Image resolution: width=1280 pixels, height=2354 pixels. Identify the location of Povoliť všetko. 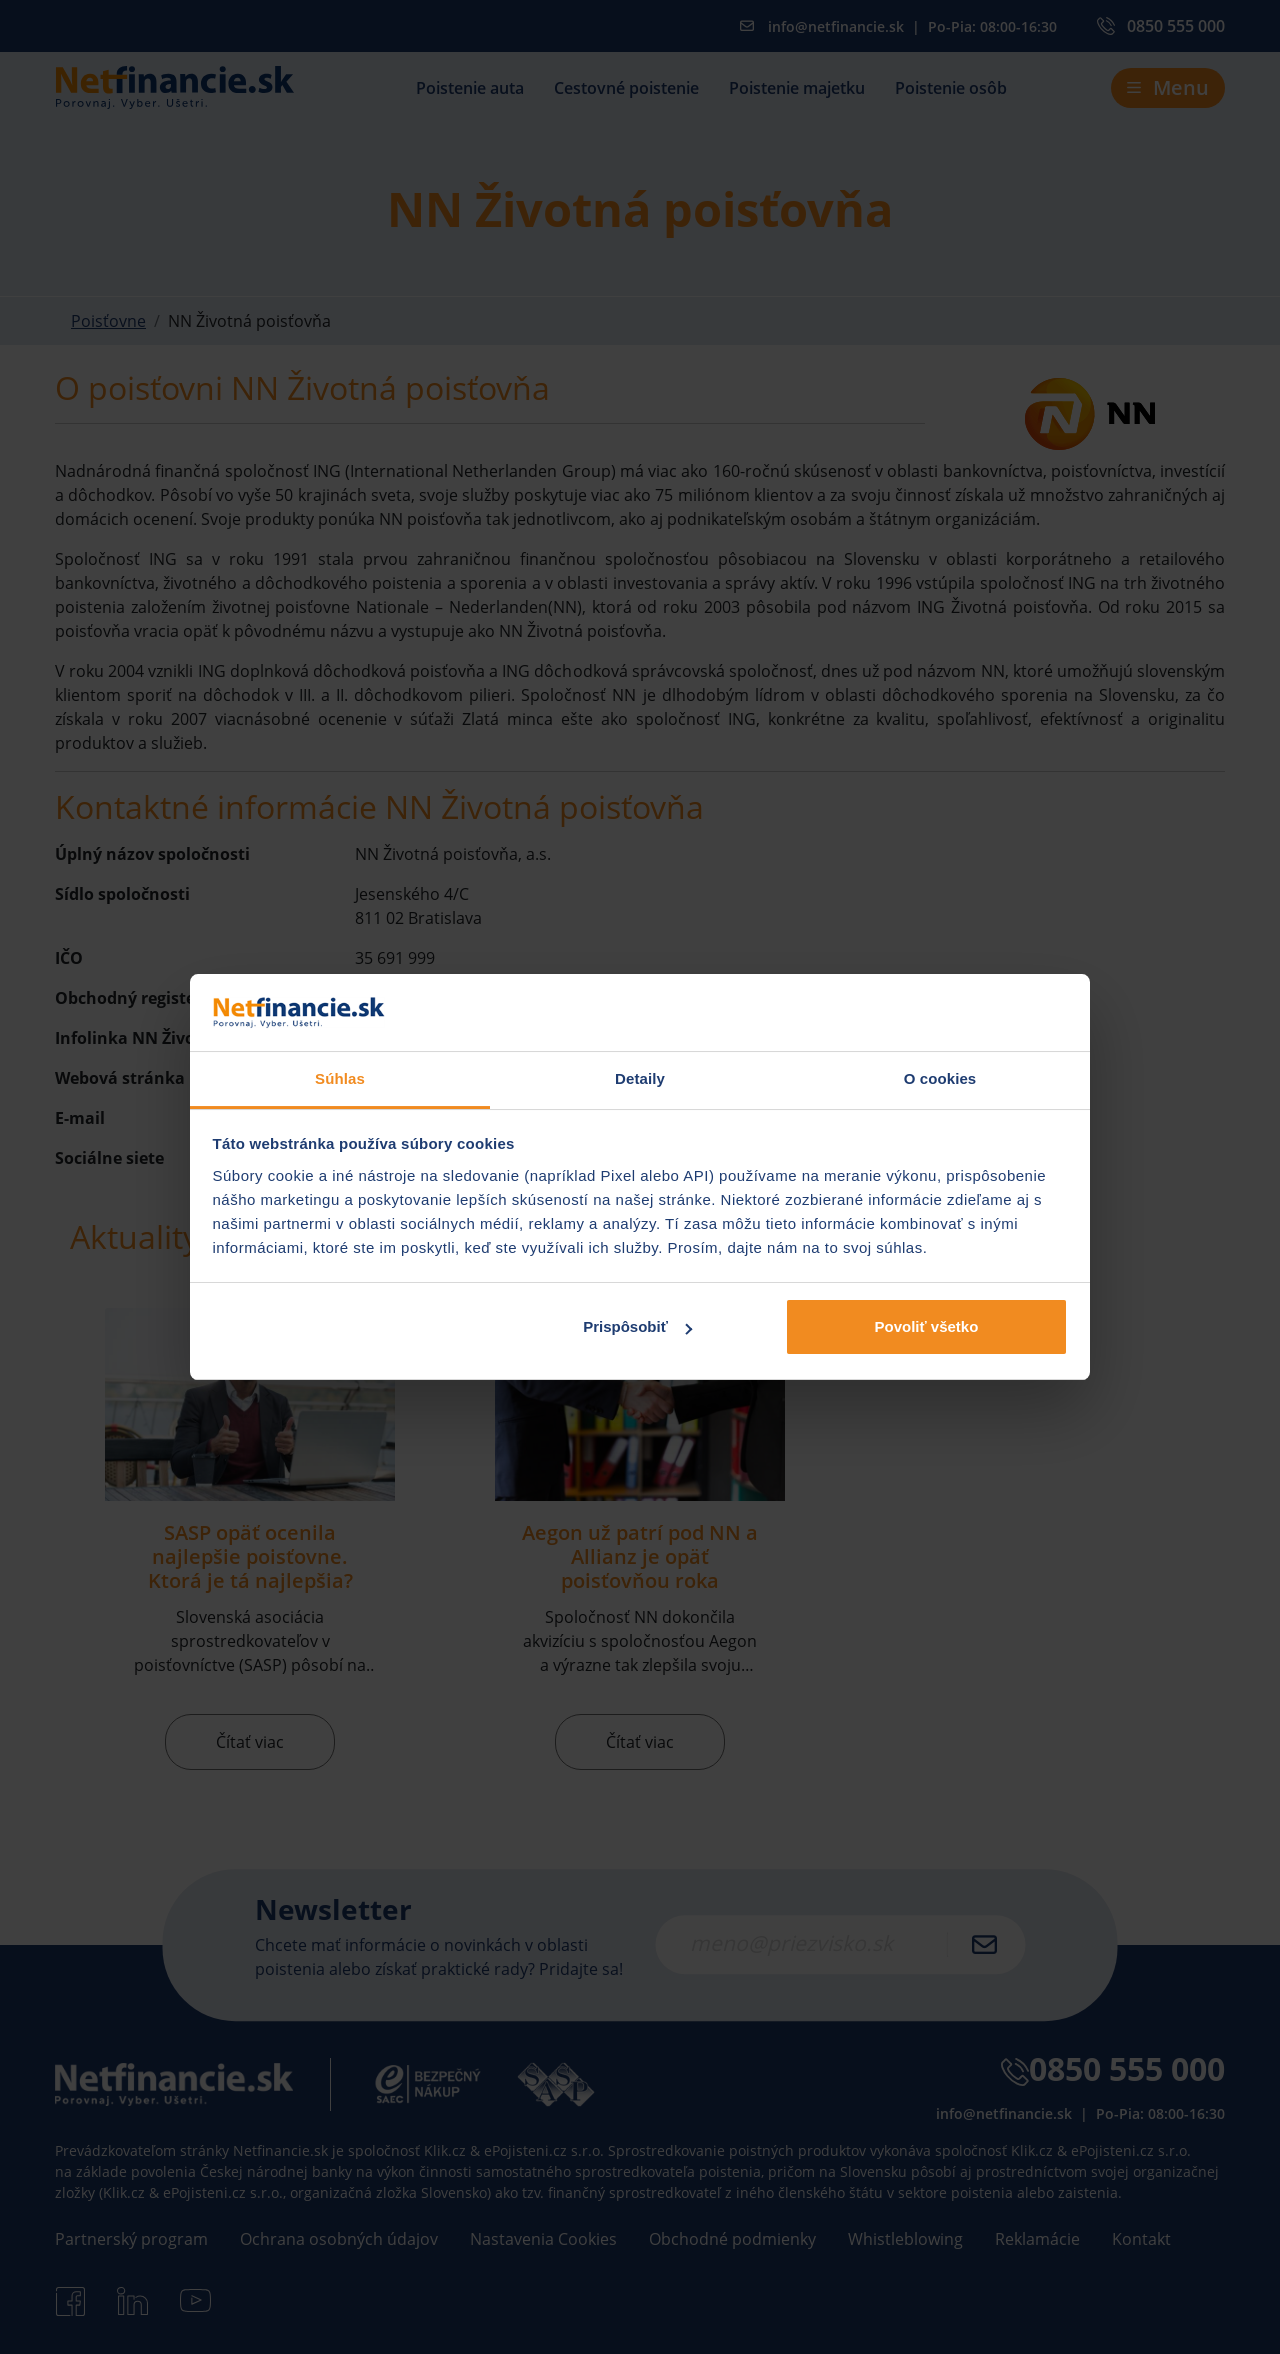
(926, 1326).